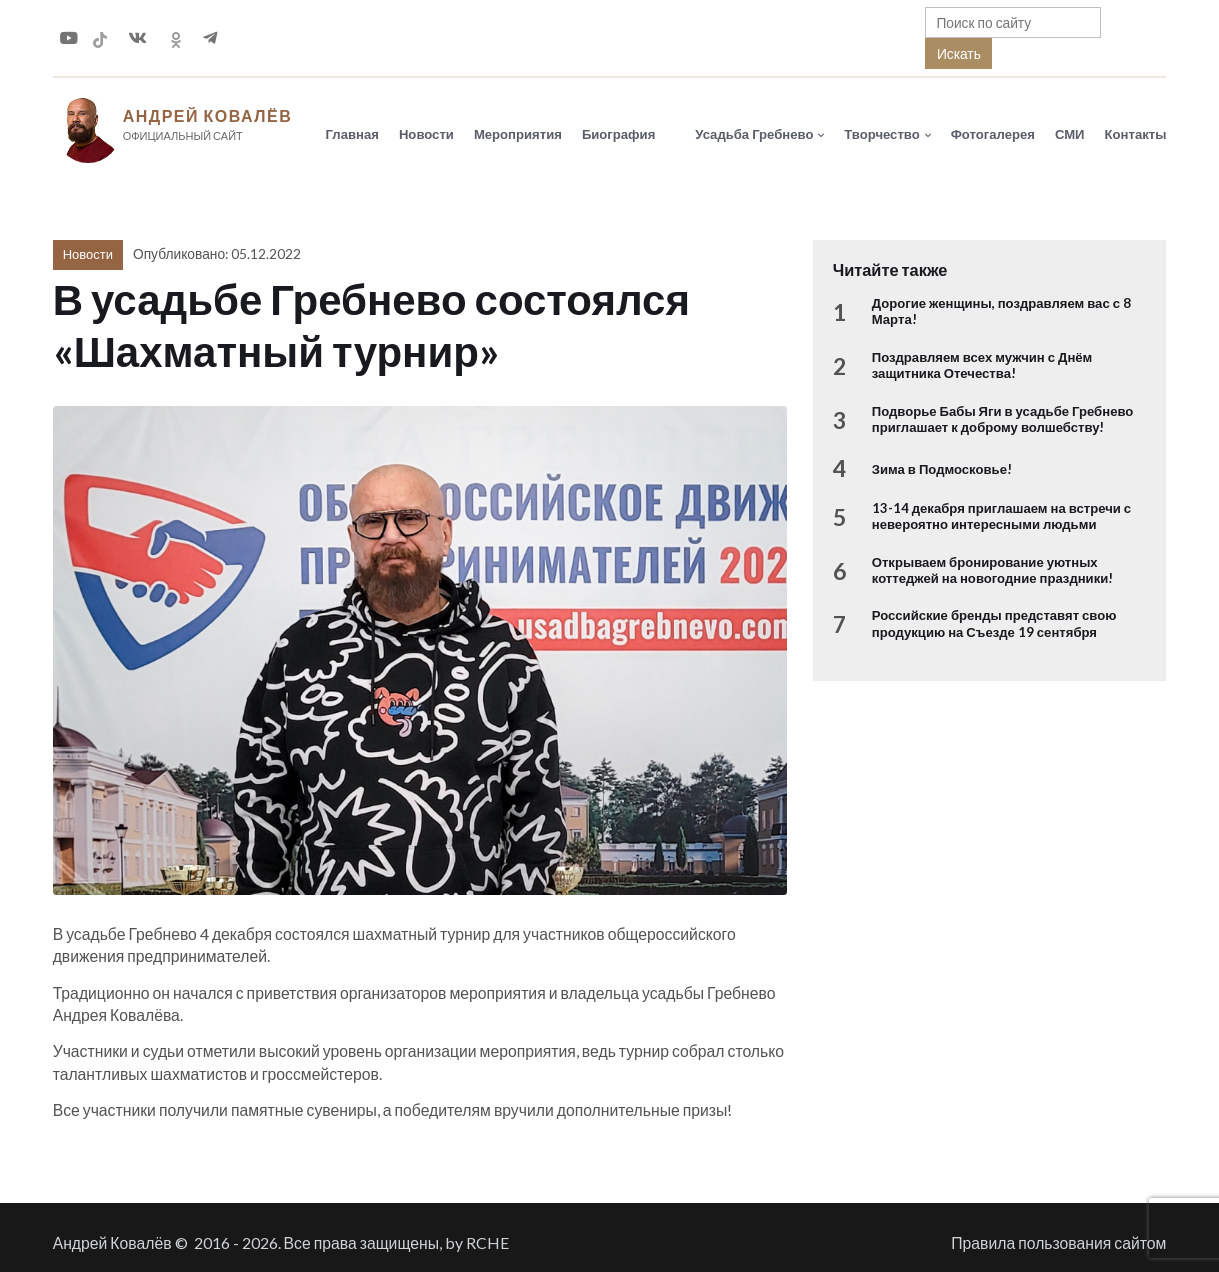  I want to click on Правила пользования сайтом, so click(1058, 1249).